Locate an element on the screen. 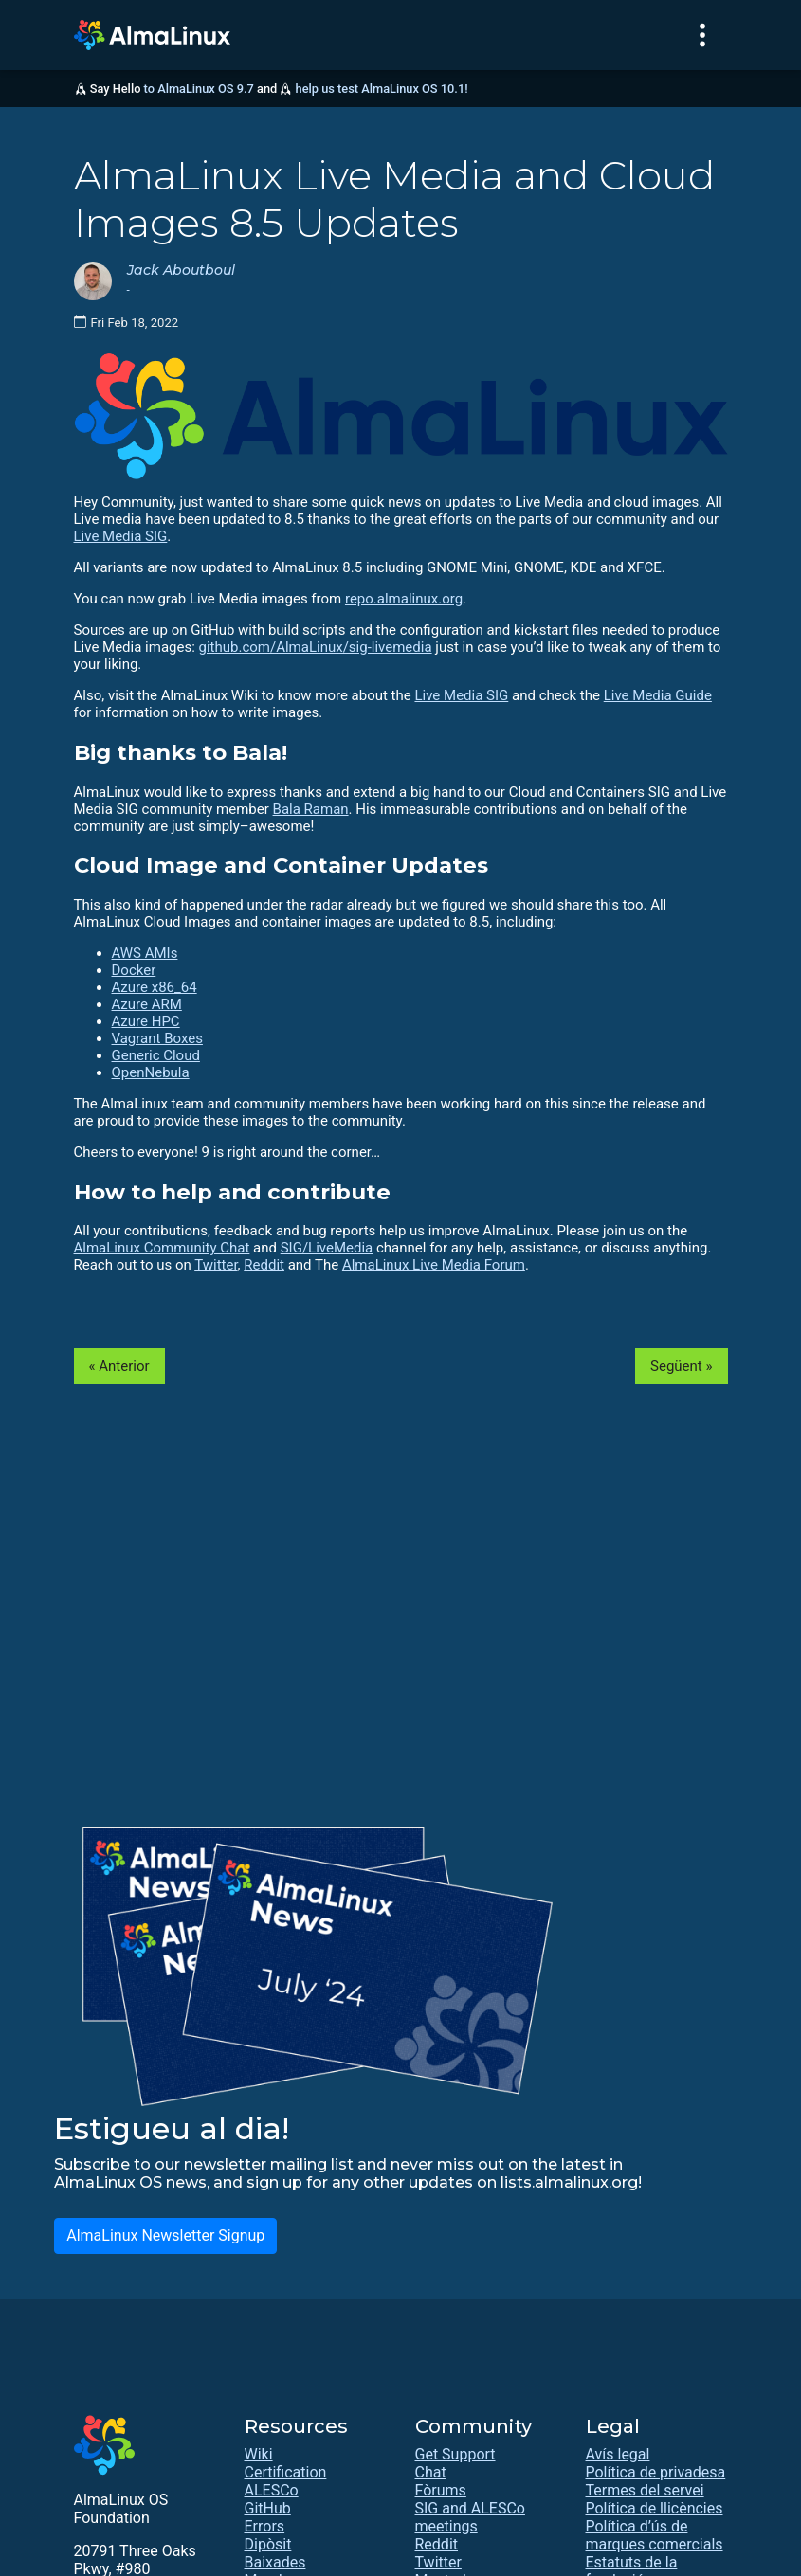  AWS AMIs is located at coordinates (145, 953).